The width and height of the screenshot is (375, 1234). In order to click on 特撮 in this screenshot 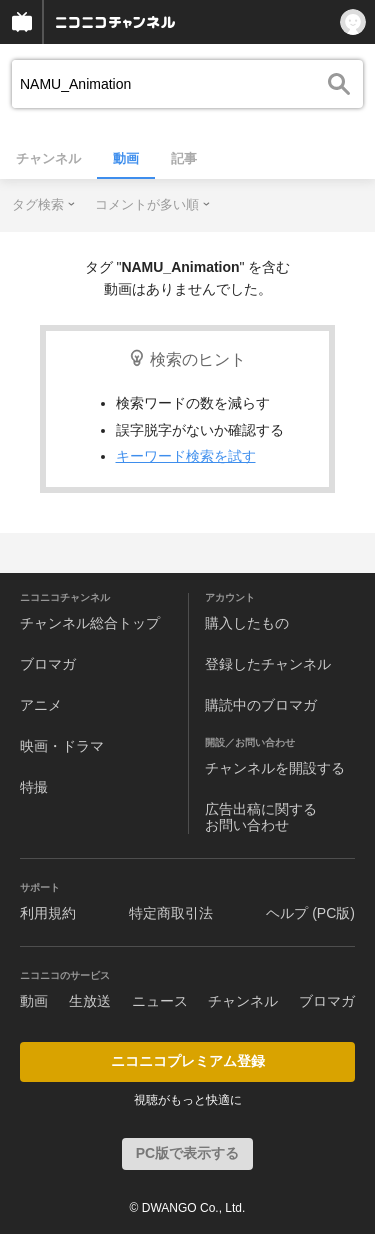, I will do `click(34, 787)`.